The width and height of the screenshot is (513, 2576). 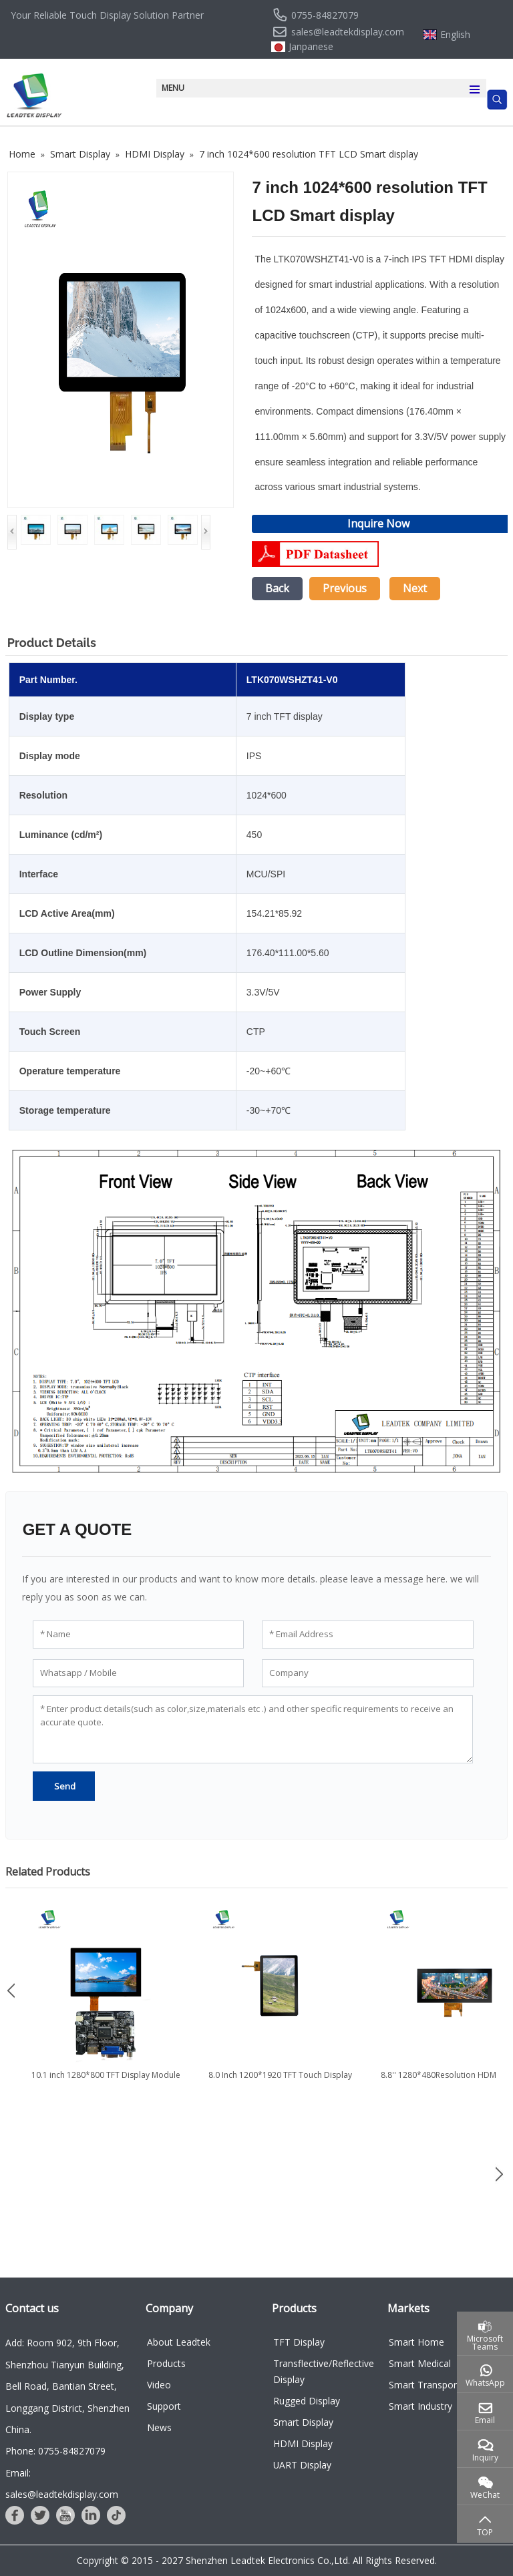 What do you see at coordinates (435, 2384) in the screenshot?
I see `Smart Transportation` at bounding box center [435, 2384].